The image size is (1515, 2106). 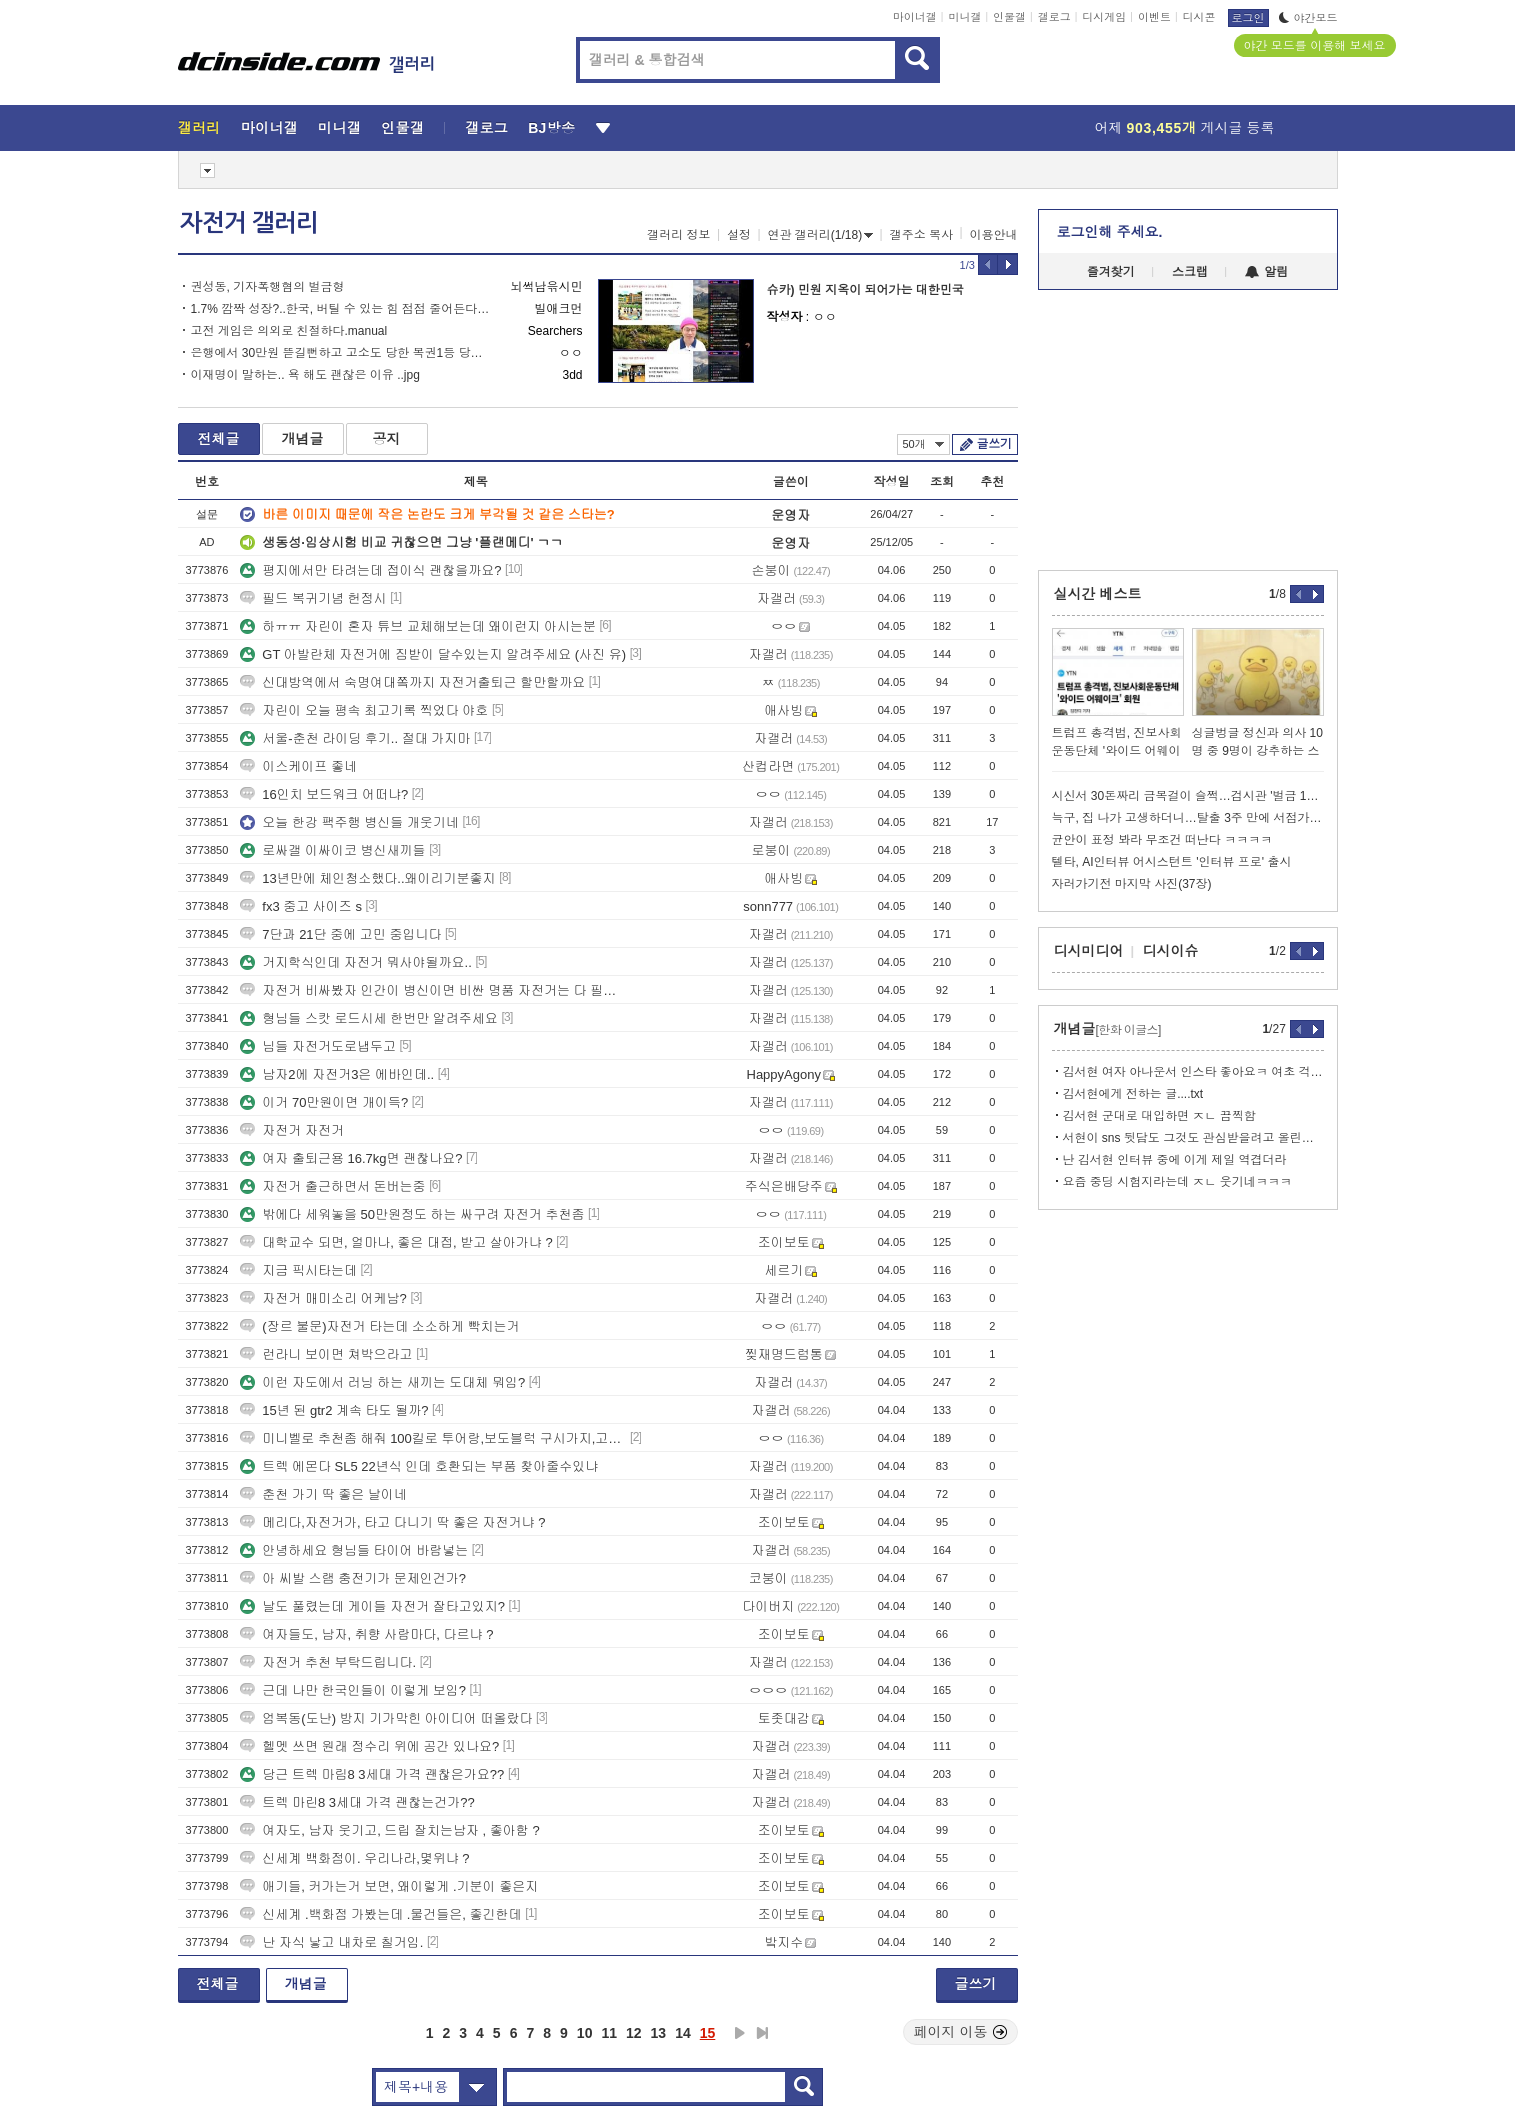 What do you see at coordinates (1248, 18) in the screenshot?
I see `로그인` at bounding box center [1248, 18].